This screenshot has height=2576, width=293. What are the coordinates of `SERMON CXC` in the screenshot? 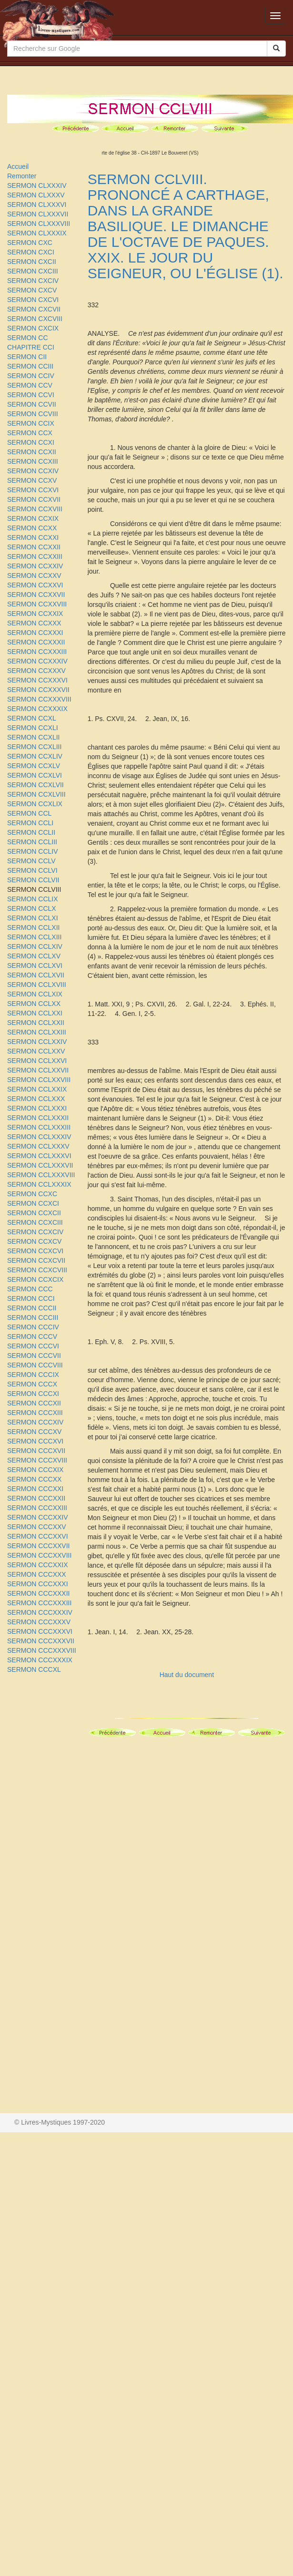 It's located at (29, 242).